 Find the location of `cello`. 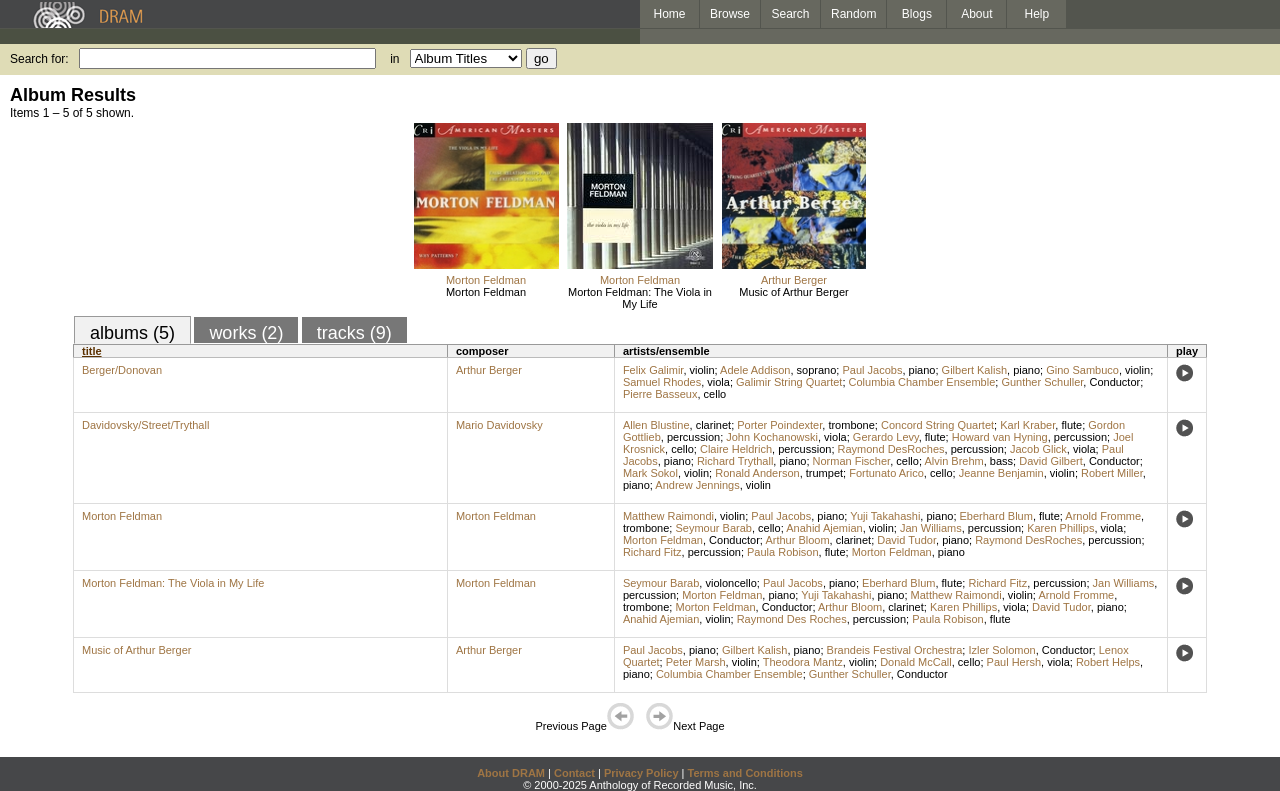

cello is located at coordinates (715, 394).